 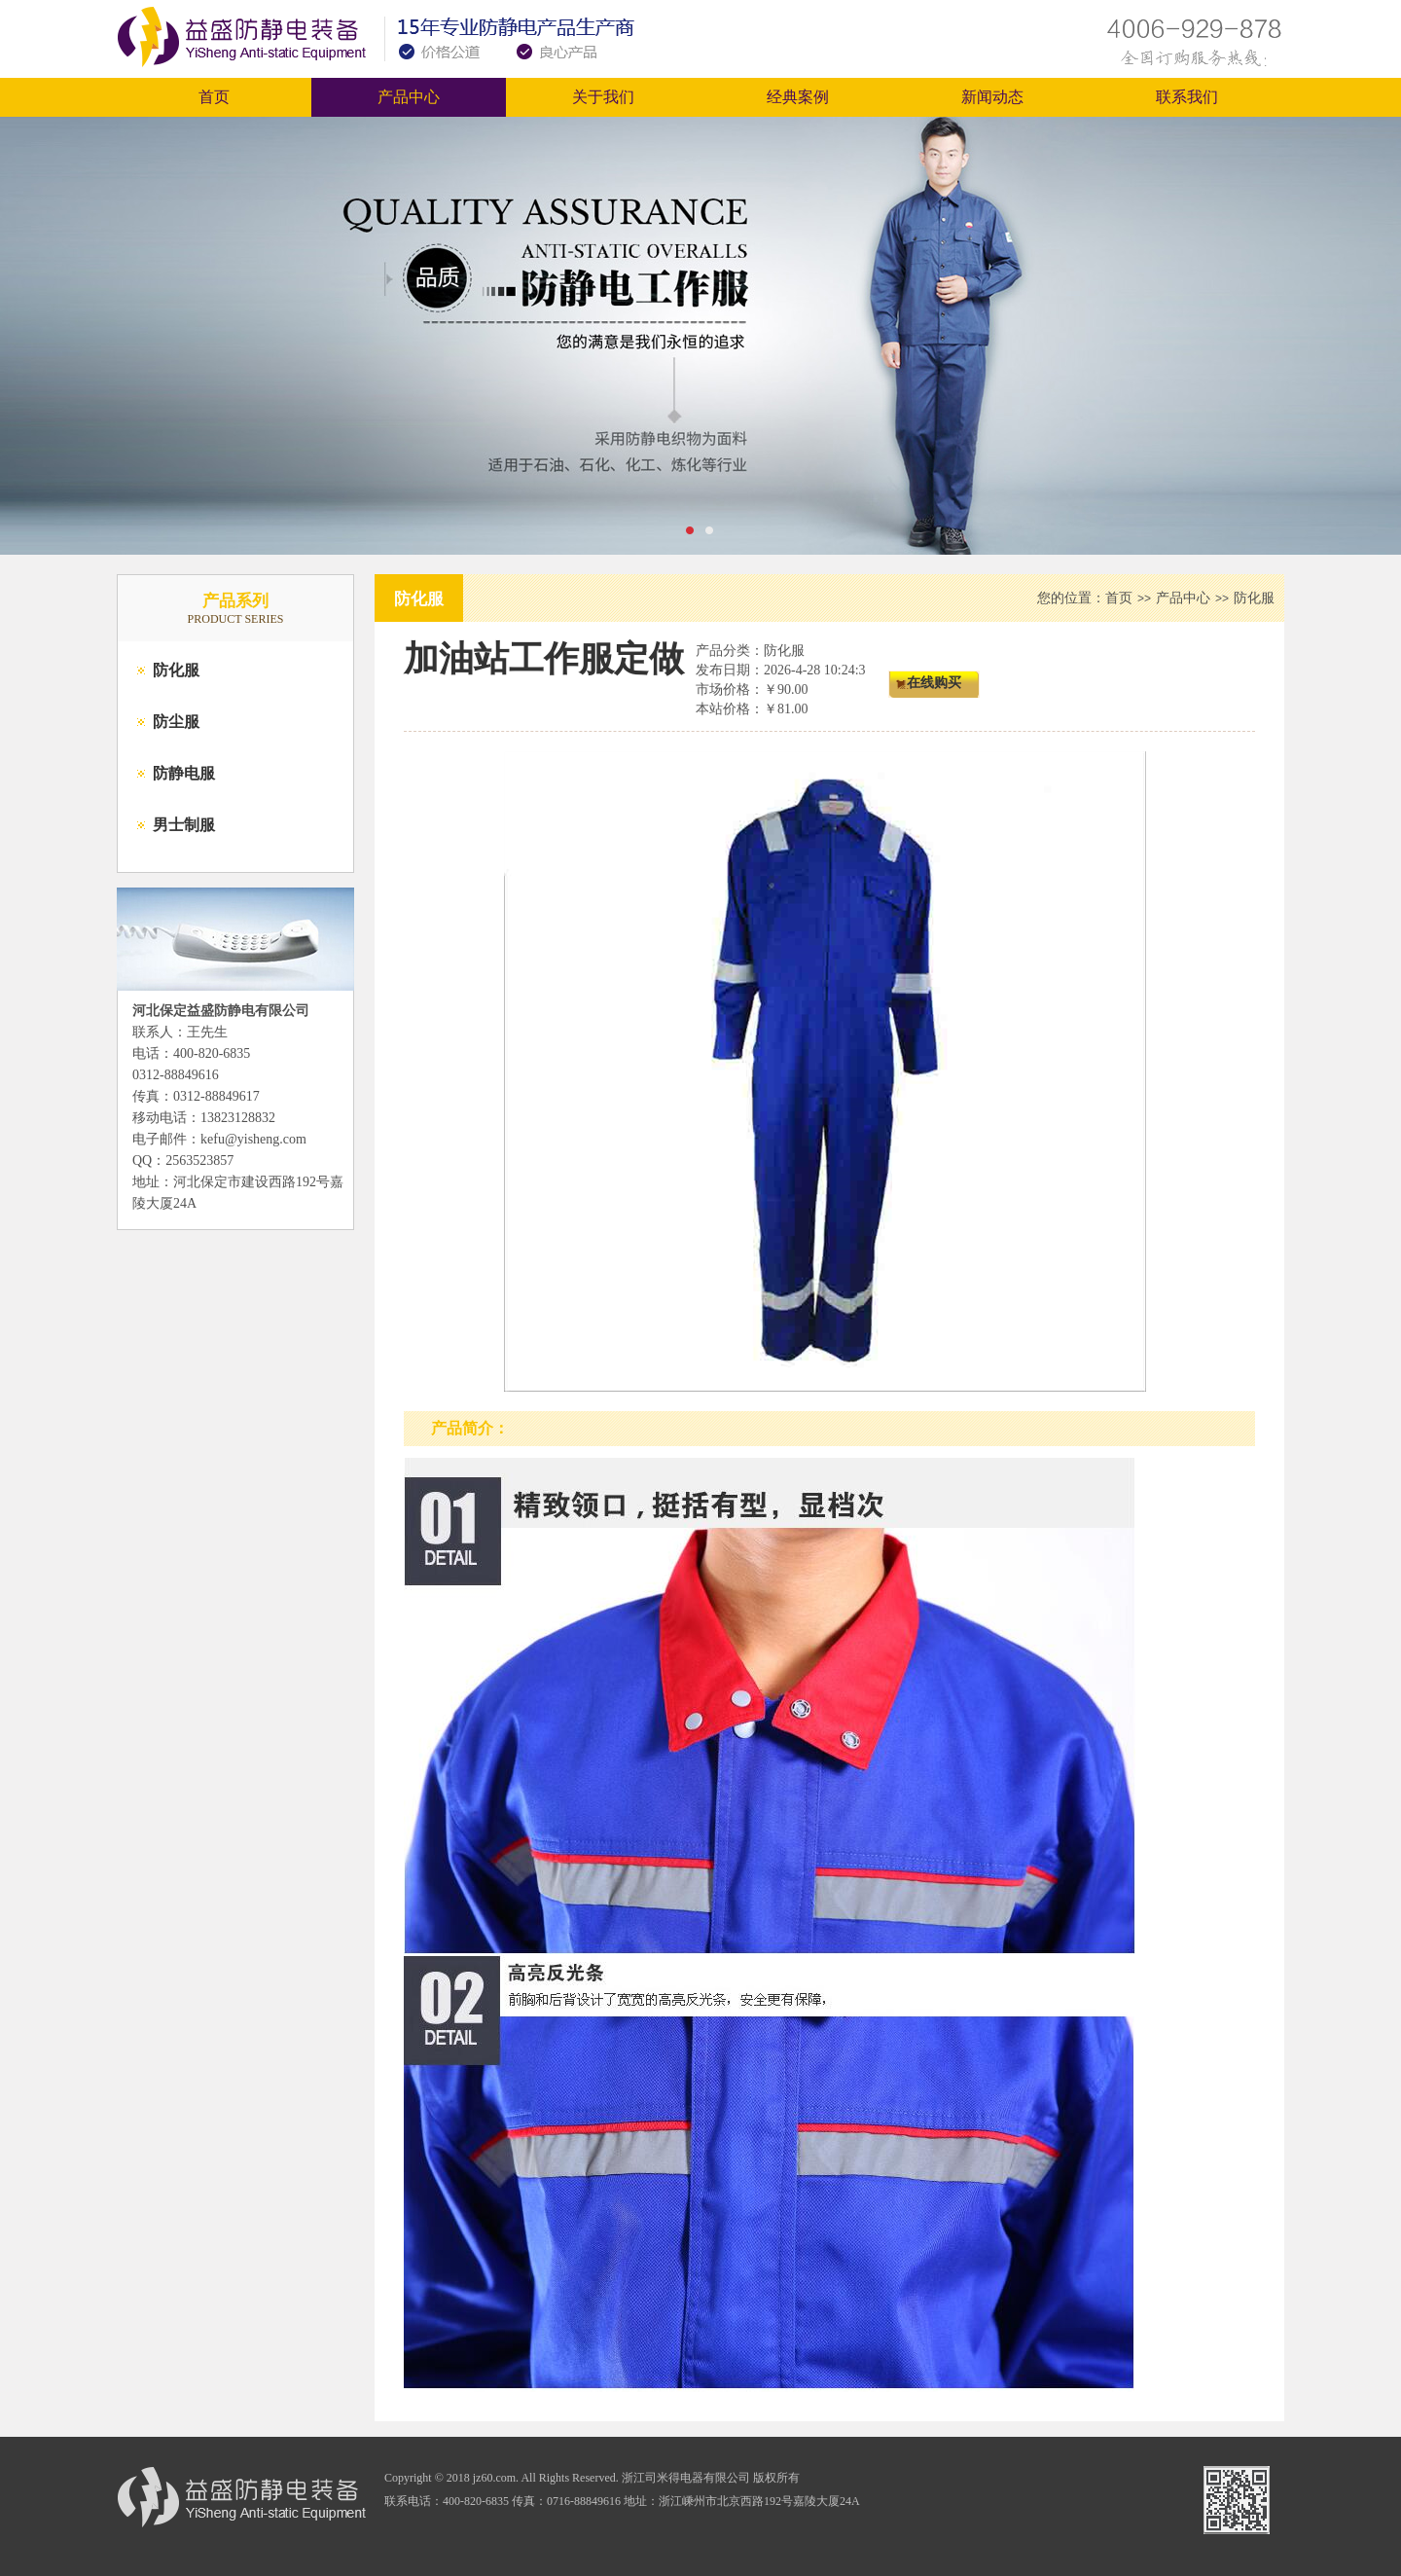 I want to click on 关于我们, so click(x=603, y=97).